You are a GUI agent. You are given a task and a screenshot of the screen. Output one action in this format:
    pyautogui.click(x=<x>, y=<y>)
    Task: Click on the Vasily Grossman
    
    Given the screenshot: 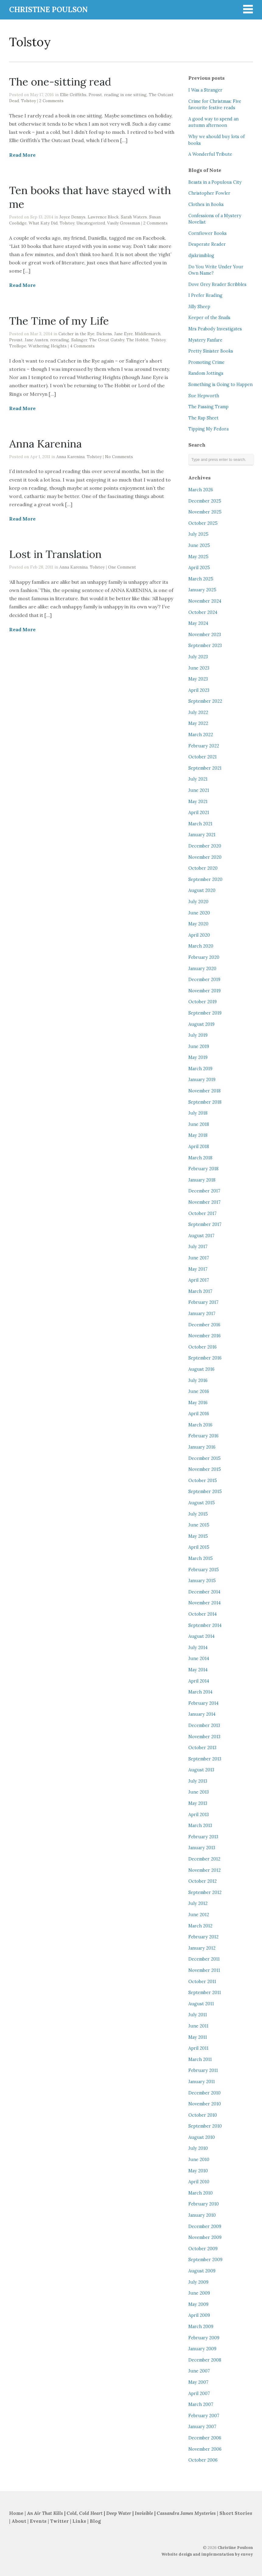 What is the action you would take?
    pyautogui.click(x=123, y=223)
    